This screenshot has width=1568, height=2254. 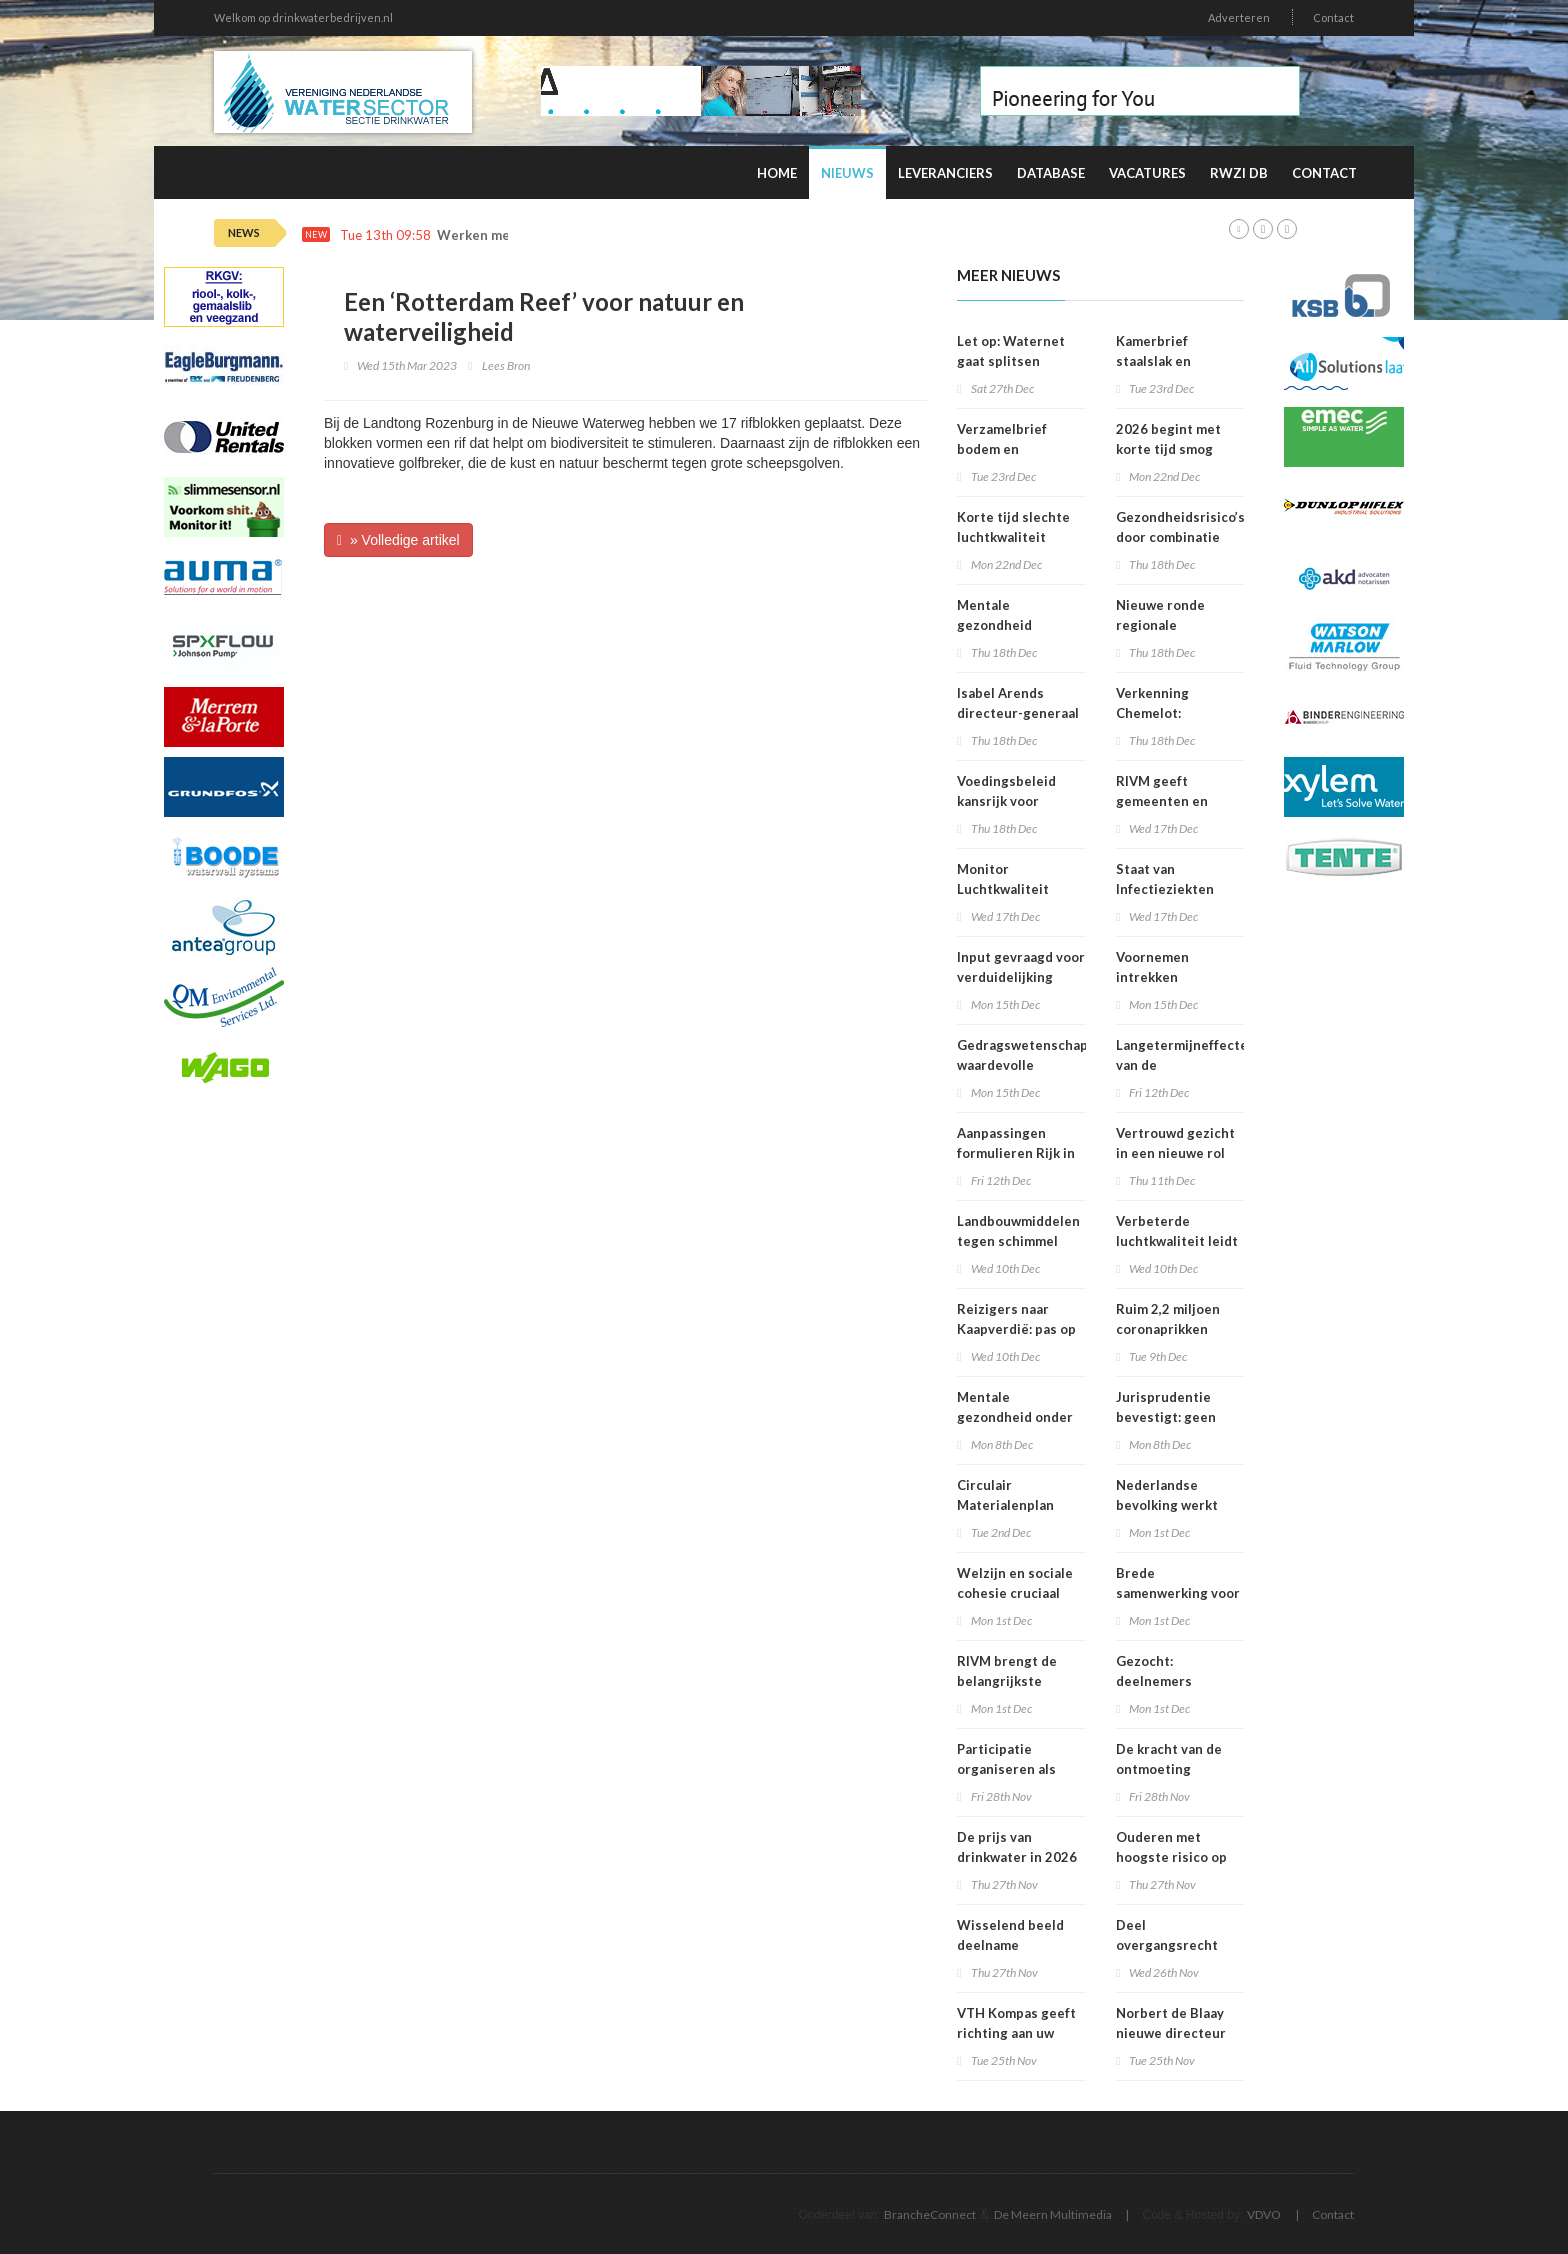 What do you see at coordinates (1333, 17) in the screenshot?
I see `Contact` at bounding box center [1333, 17].